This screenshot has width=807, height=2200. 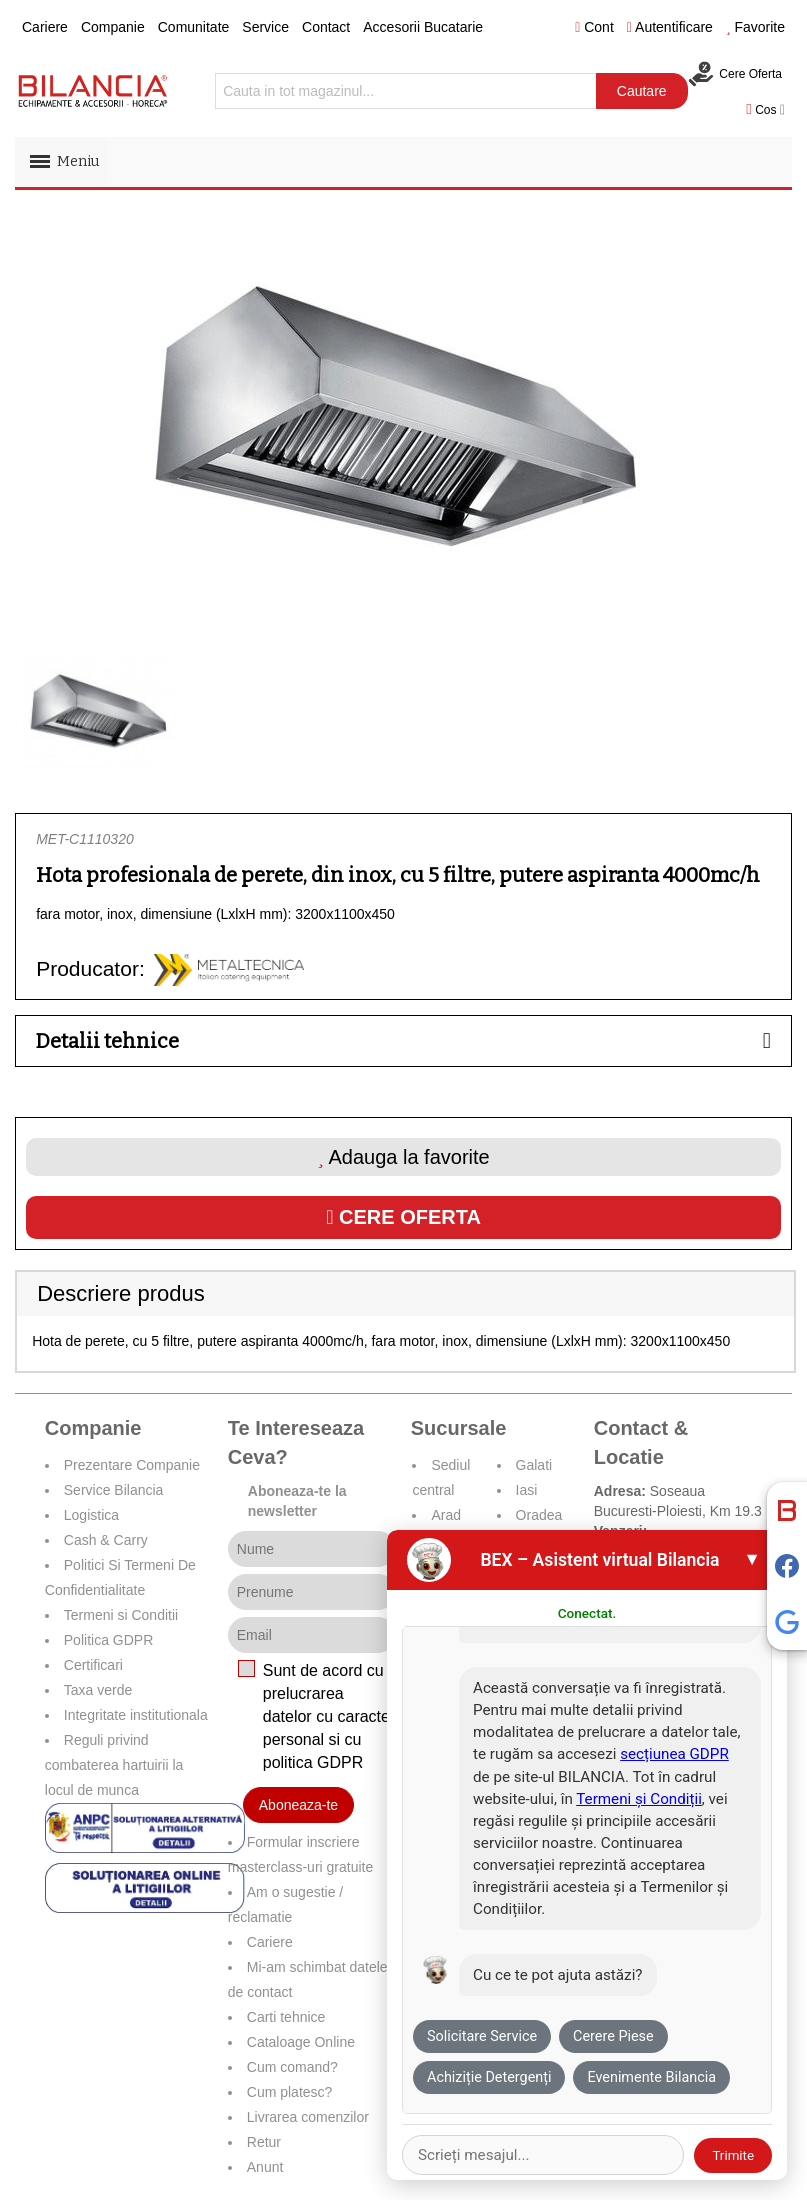 I want to click on Reguli privind combaterea hartuirii la locul de munca, so click(x=114, y=1765).